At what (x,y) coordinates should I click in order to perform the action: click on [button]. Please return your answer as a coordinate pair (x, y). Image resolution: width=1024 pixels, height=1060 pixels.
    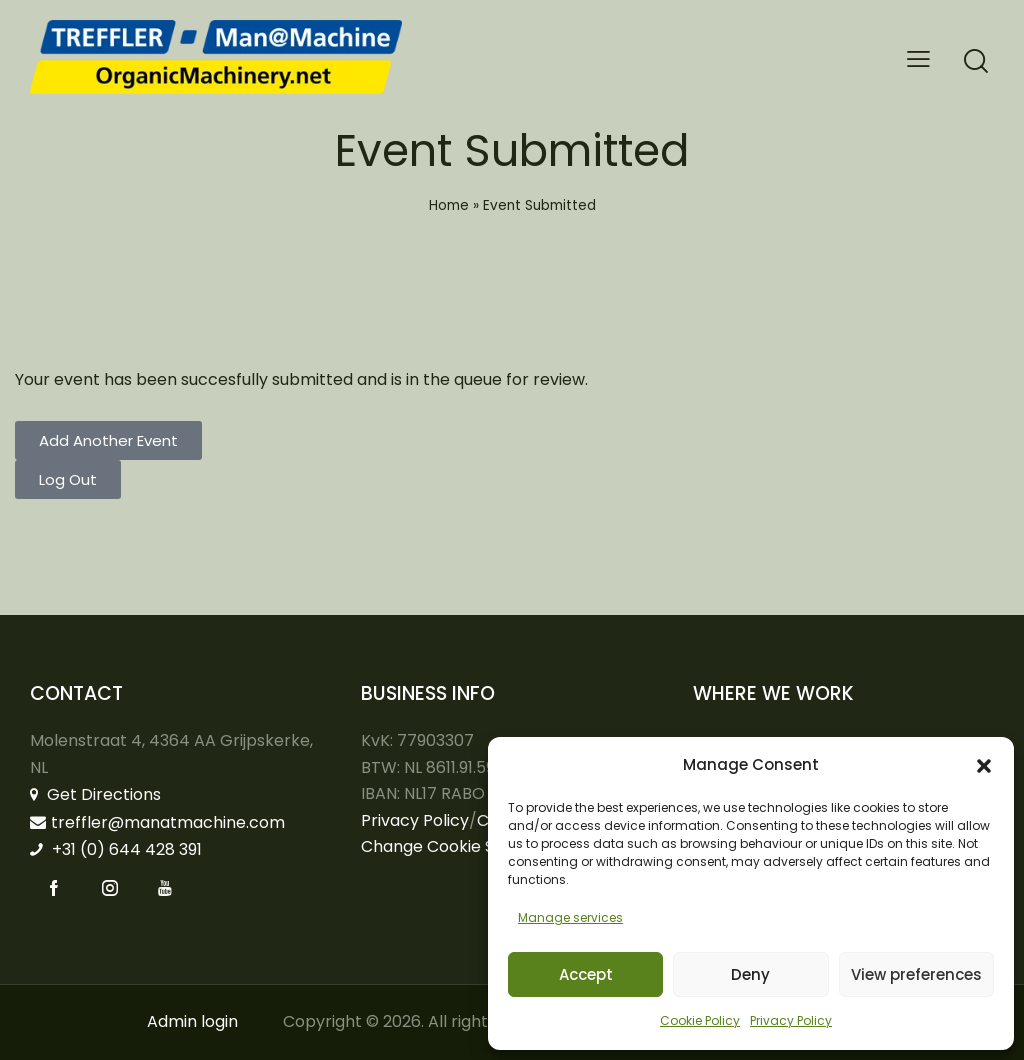
    Looking at the image, I should click on (984, 766).